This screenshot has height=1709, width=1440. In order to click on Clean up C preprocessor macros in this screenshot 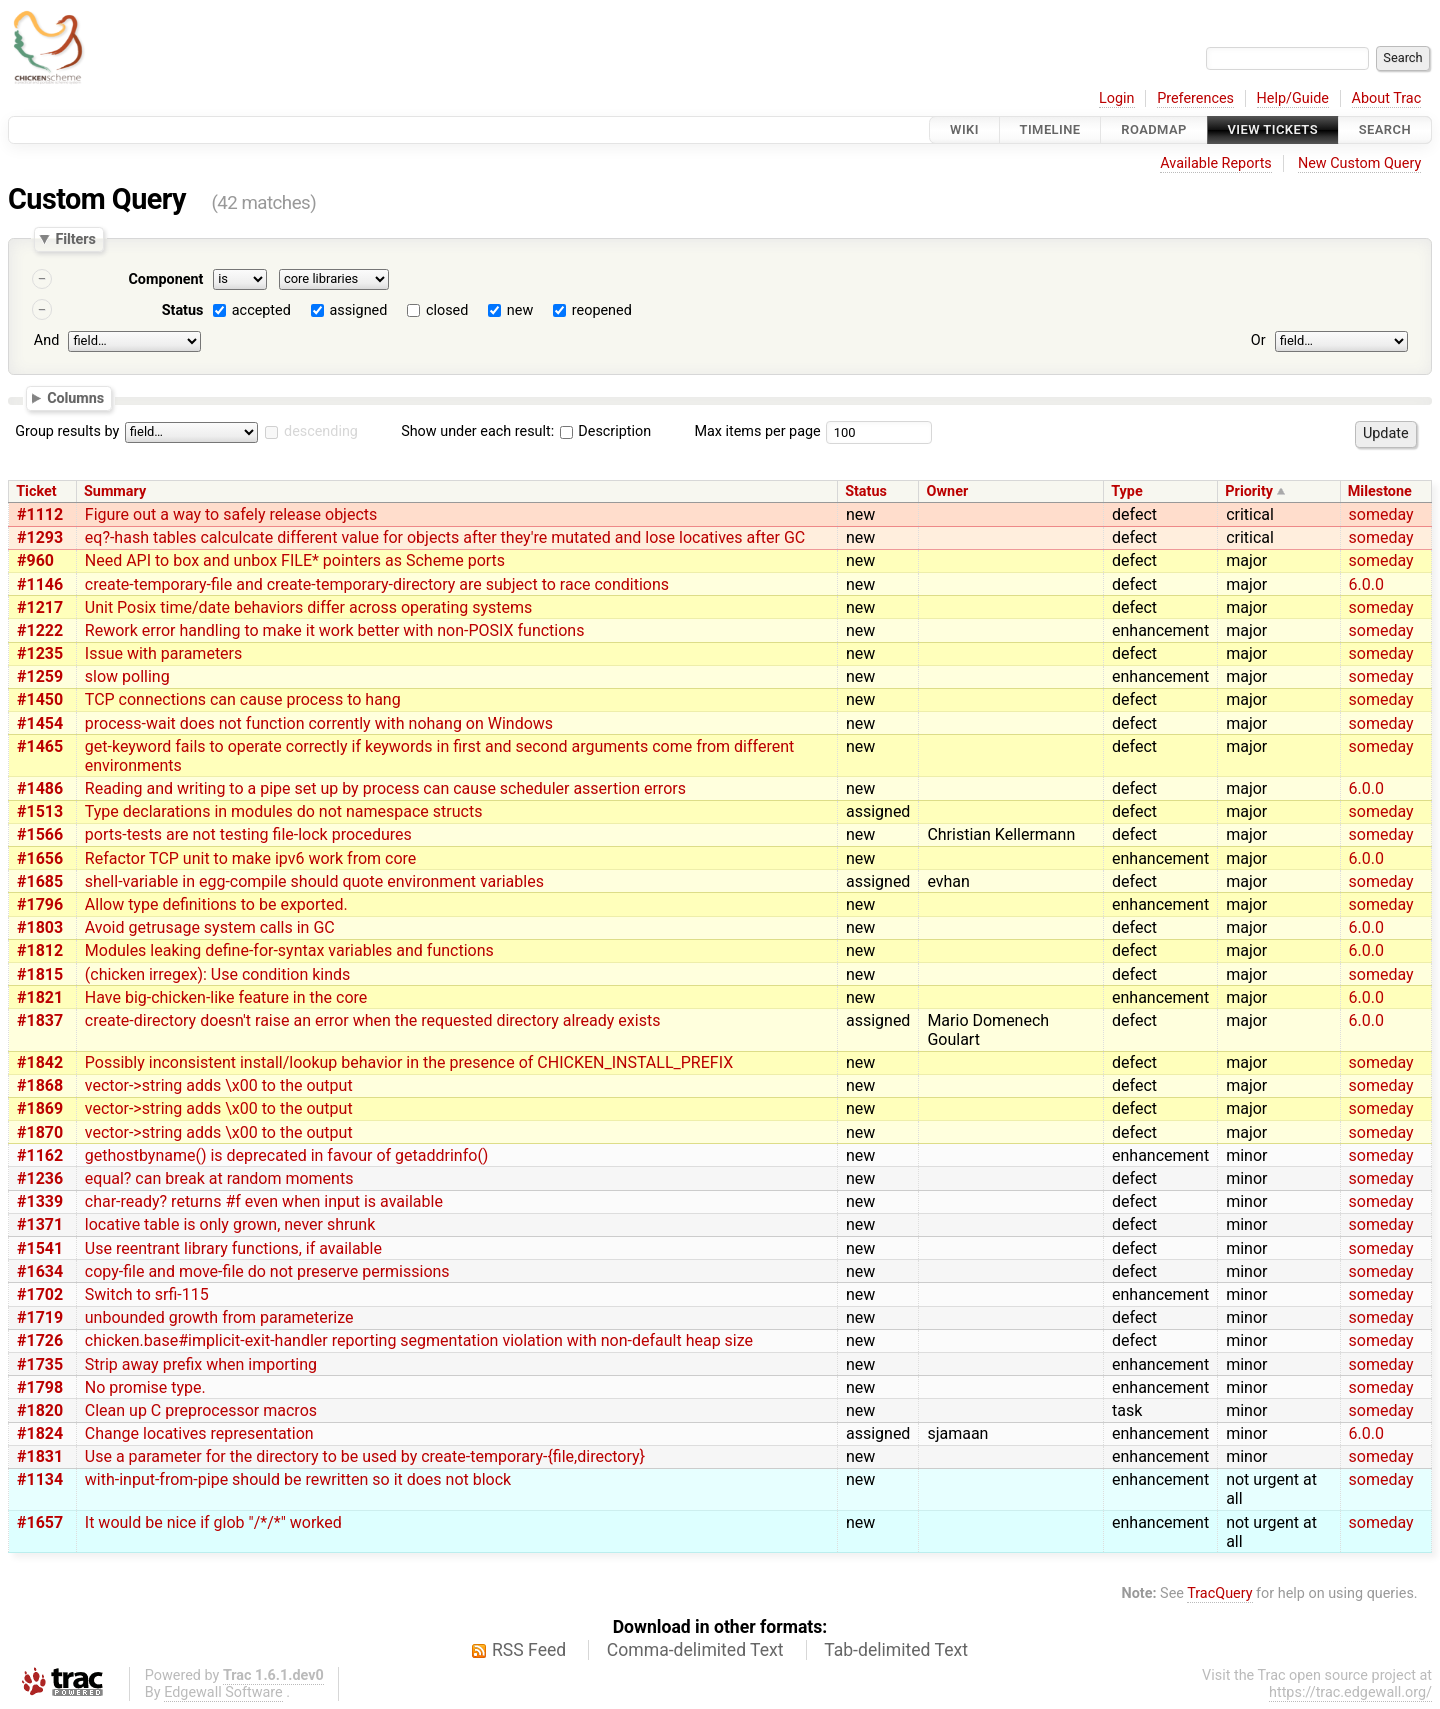, I will do `click(201, 1410)`.